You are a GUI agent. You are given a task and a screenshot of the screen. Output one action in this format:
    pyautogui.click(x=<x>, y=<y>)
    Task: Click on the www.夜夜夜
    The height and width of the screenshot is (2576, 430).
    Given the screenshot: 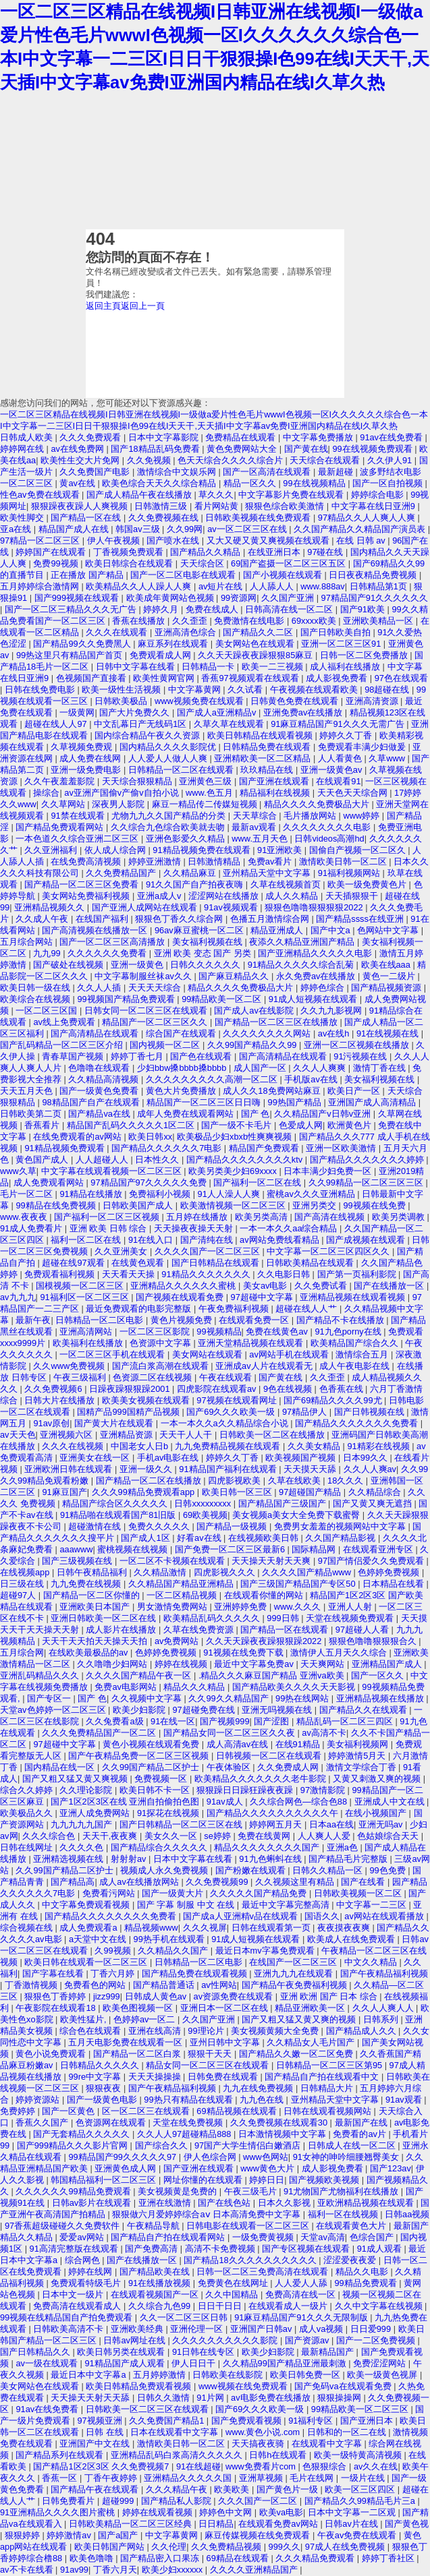 What is the action you would take?
    pyautogui.click(x=24, y=1217)
    